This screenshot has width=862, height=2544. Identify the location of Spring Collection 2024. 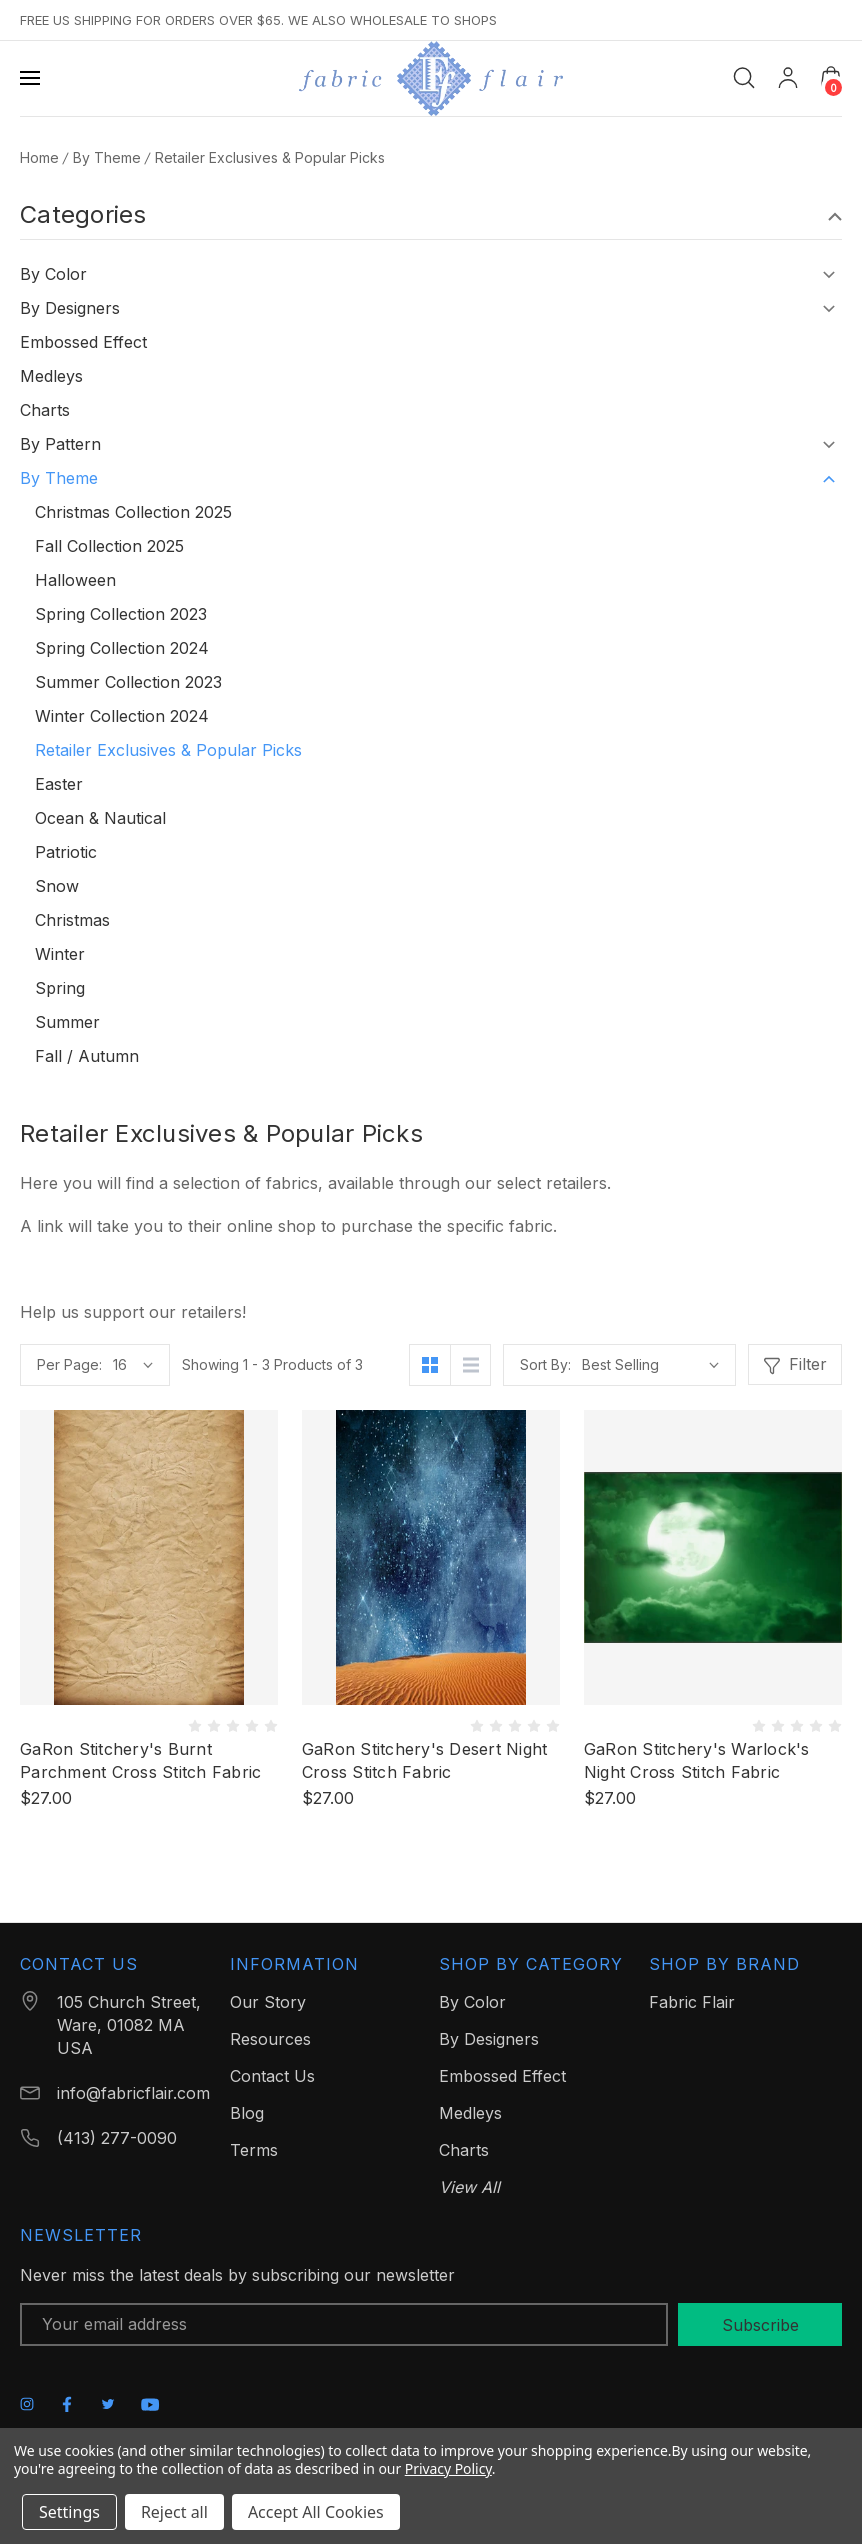
(122, 648).